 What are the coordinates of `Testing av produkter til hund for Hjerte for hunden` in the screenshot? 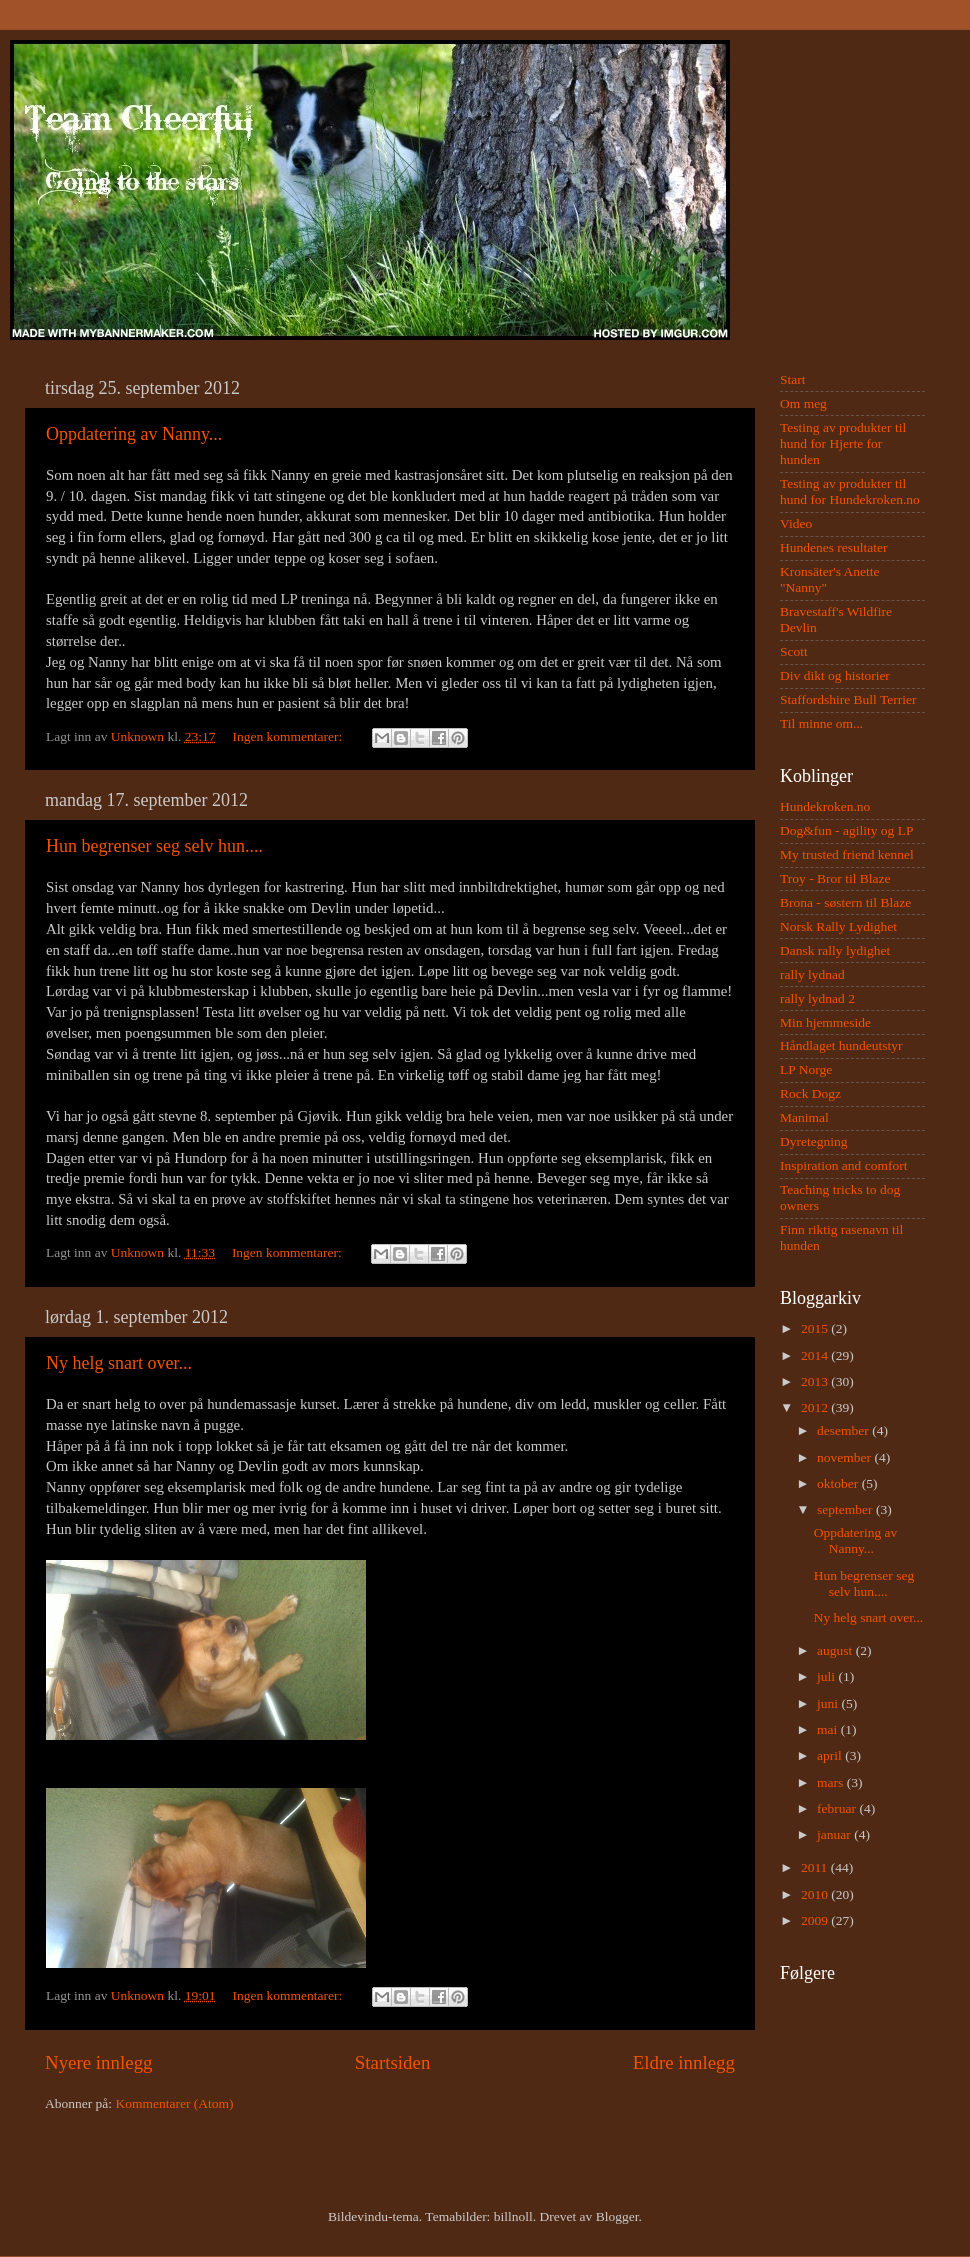 It's located at (843, 443).